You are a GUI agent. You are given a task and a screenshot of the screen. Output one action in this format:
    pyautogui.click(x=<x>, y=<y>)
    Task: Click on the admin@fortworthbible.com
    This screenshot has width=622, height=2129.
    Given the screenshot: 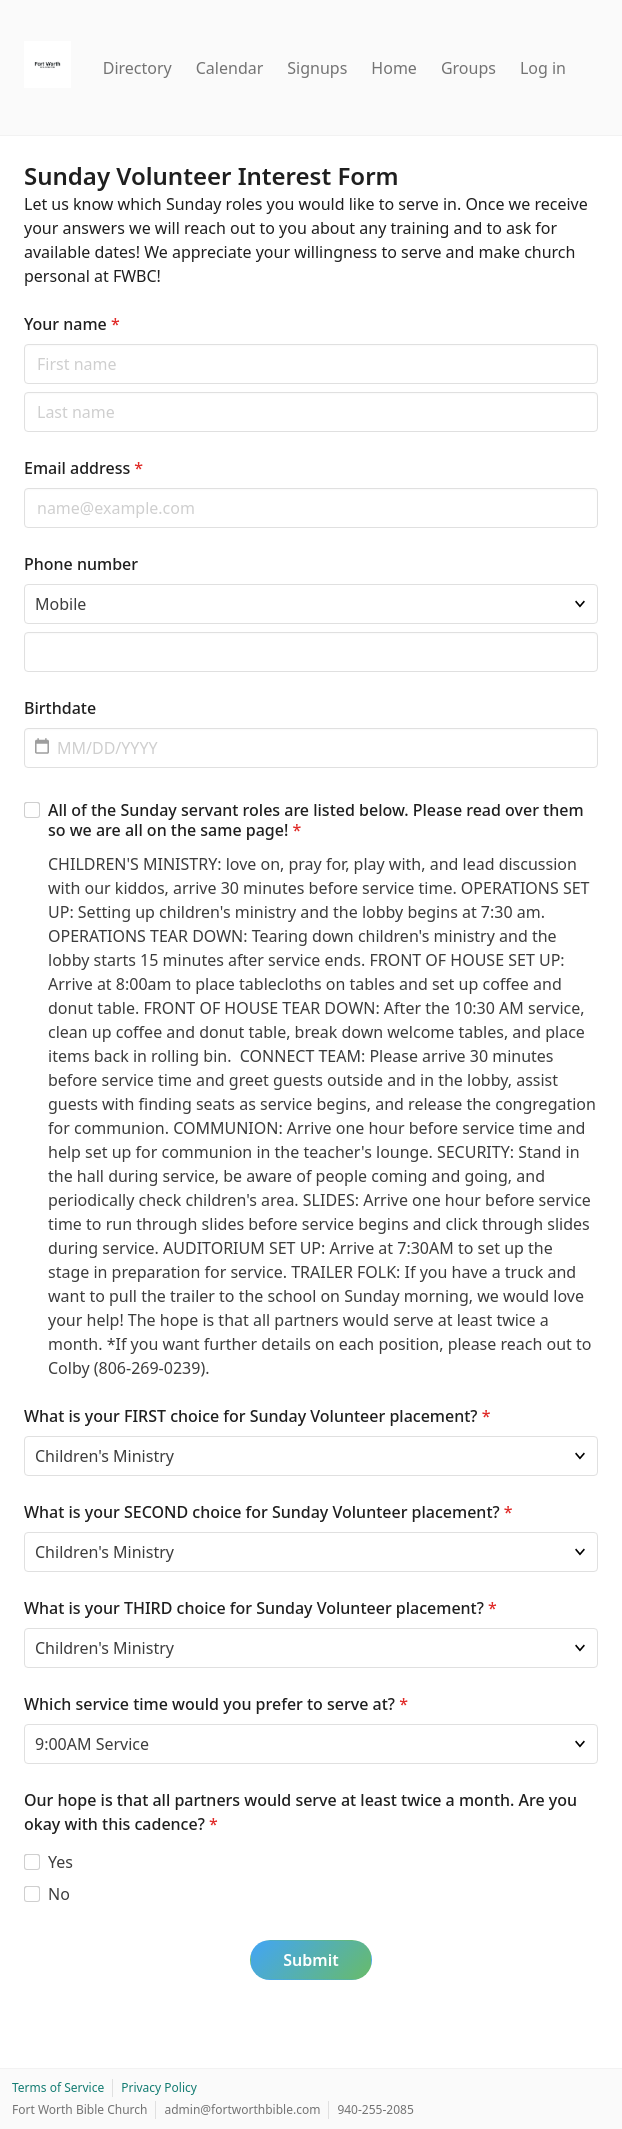 What is the action you would take?
    pyautogui.click(x=242, y=2109)
    